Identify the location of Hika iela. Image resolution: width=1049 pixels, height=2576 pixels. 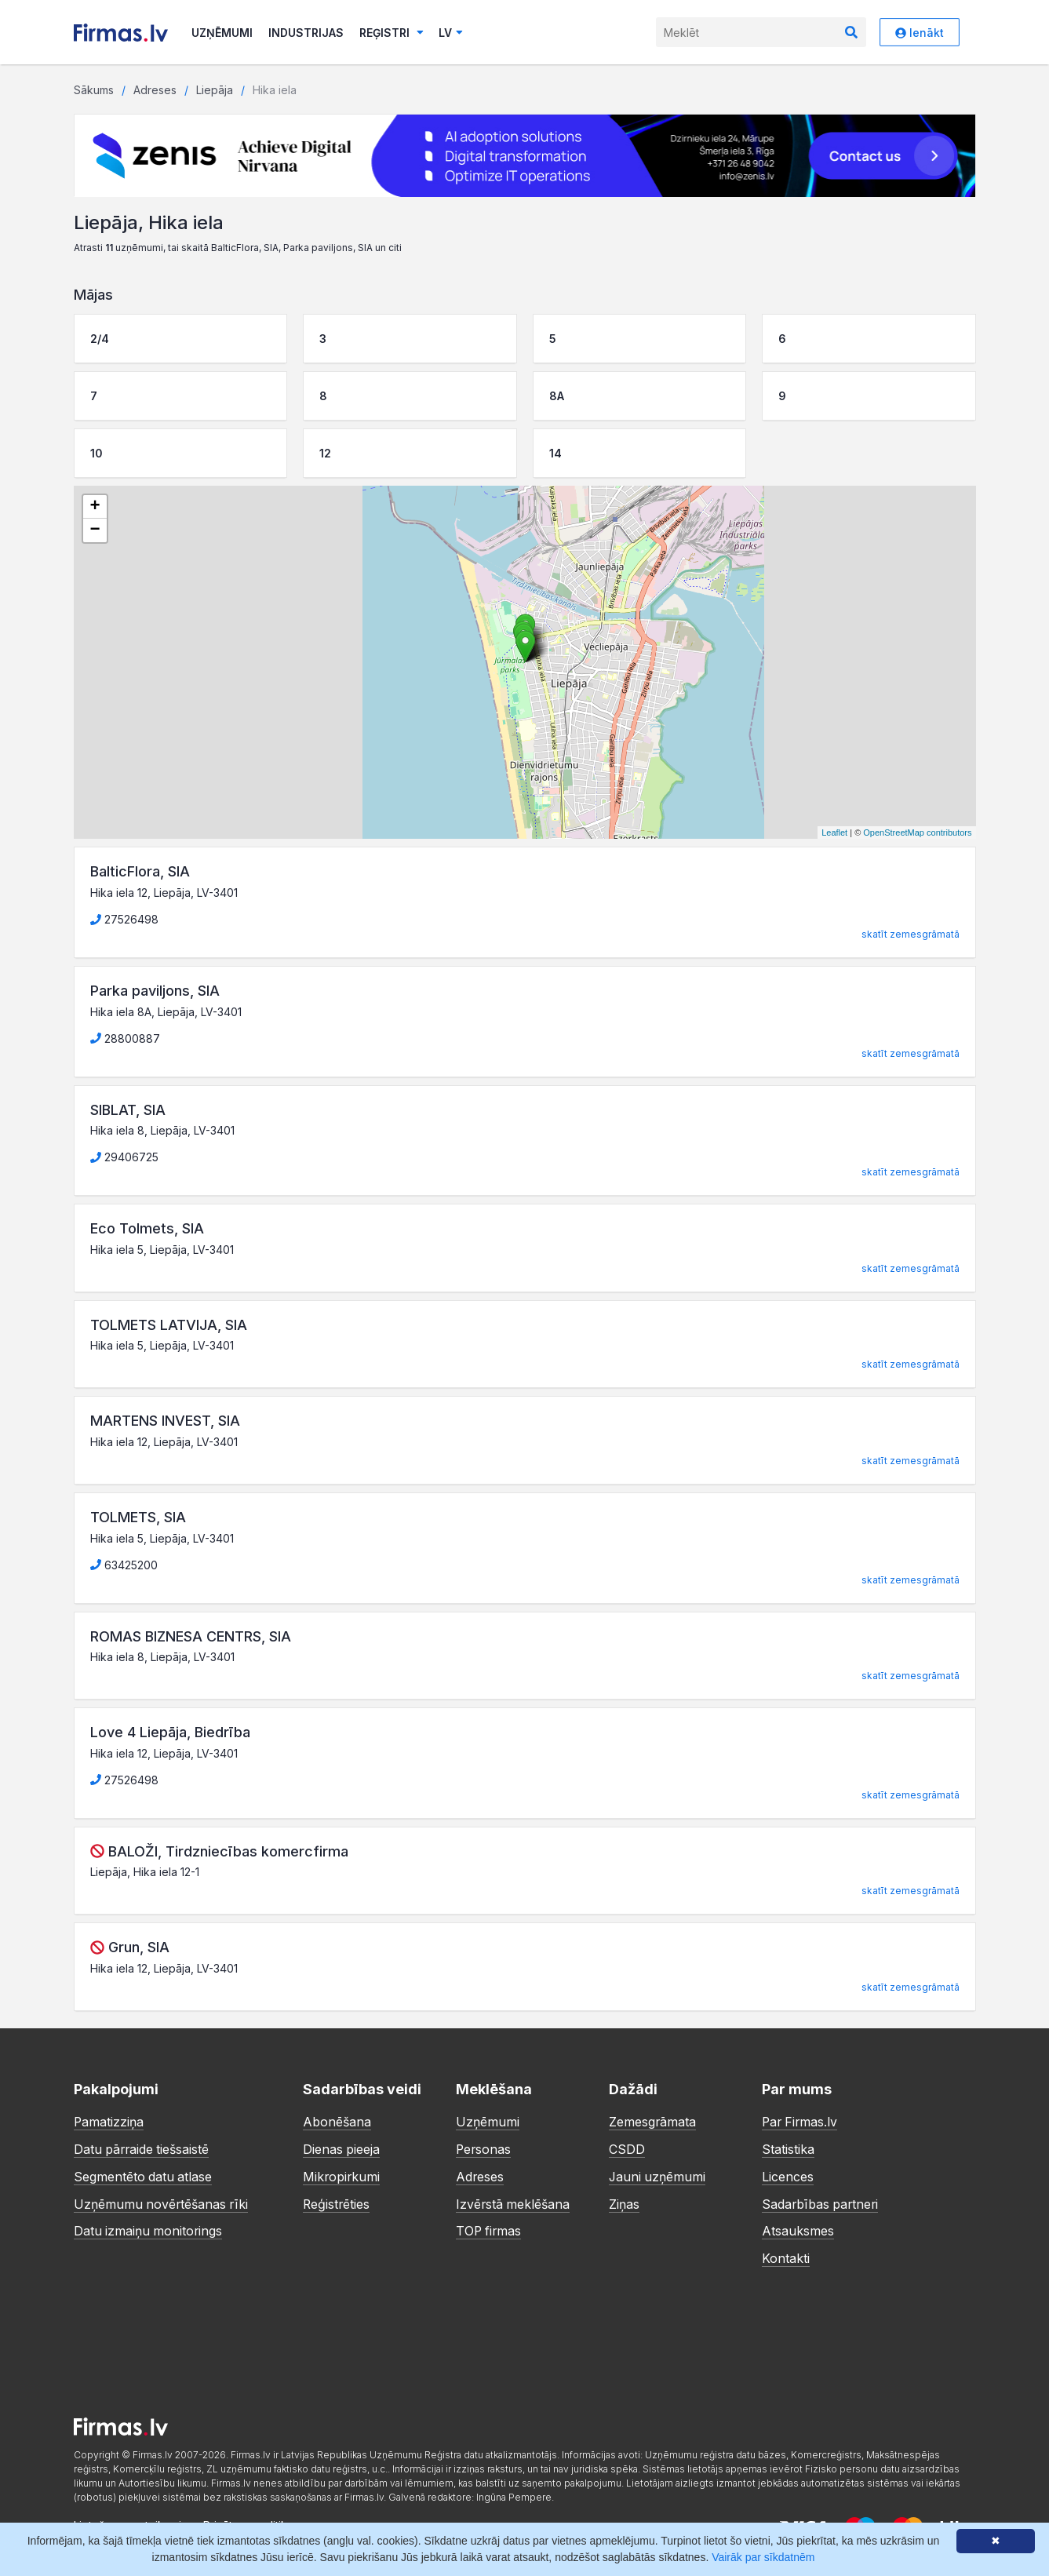
(275, 90).